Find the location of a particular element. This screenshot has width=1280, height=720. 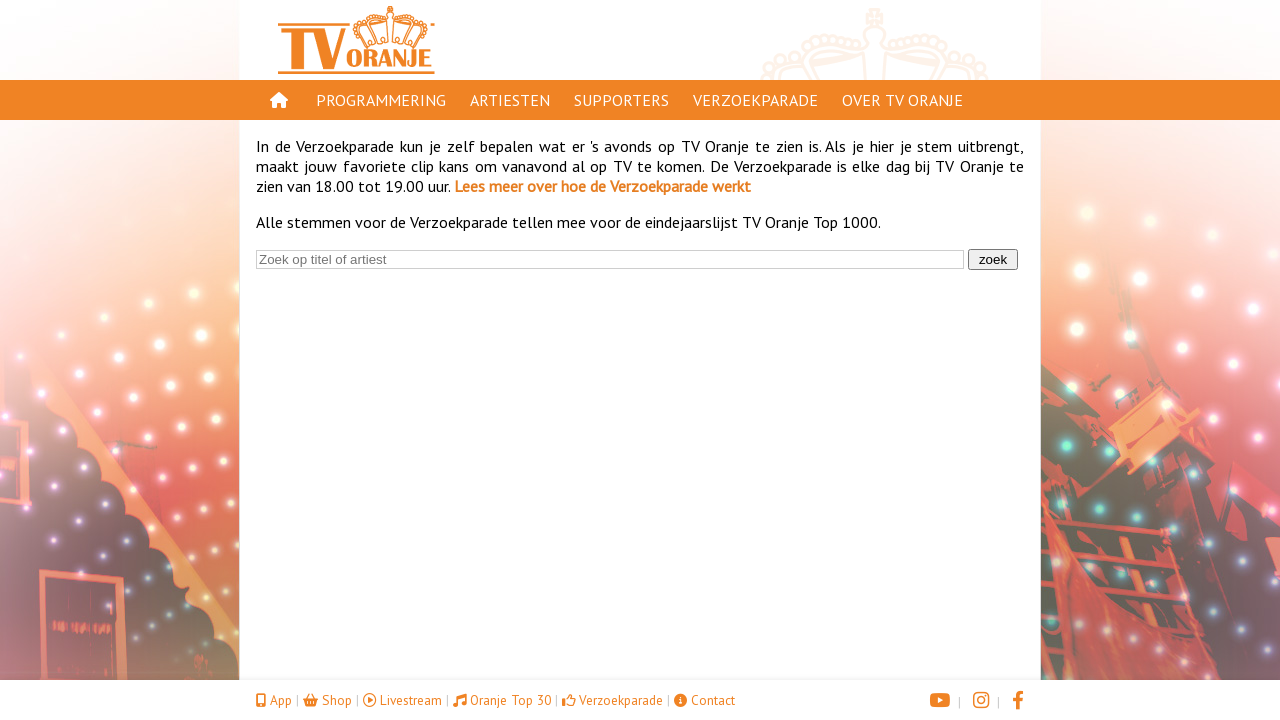

Over TV Oranje is located at coordinates (902, 100).